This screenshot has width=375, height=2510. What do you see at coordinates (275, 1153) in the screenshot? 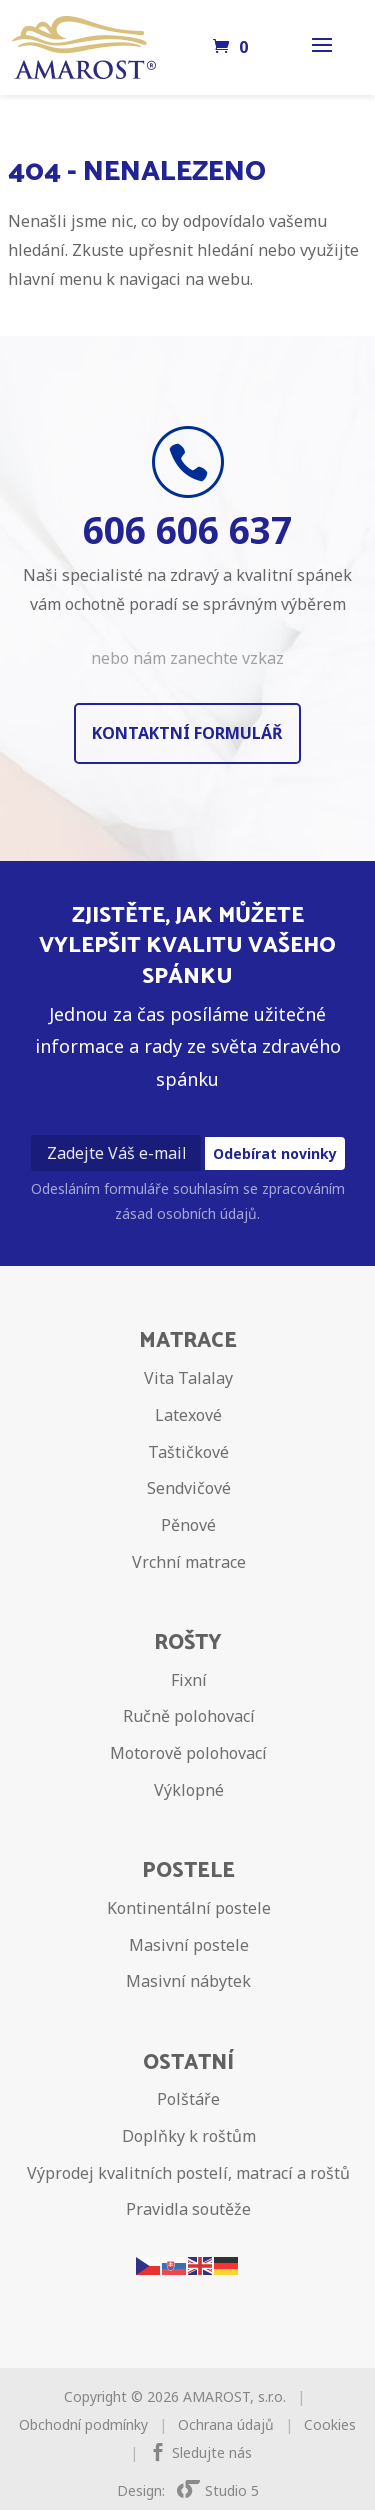
I see `Odebírat novinky` at bounding box center [275, 1153].